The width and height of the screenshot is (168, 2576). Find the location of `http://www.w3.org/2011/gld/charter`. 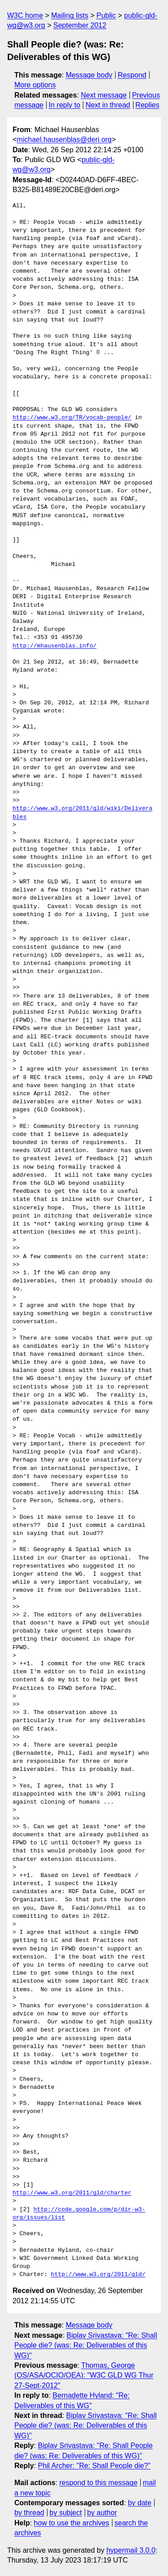

http://www.w3.org/2011/gld/charter is located at coordinates (72, 2193).